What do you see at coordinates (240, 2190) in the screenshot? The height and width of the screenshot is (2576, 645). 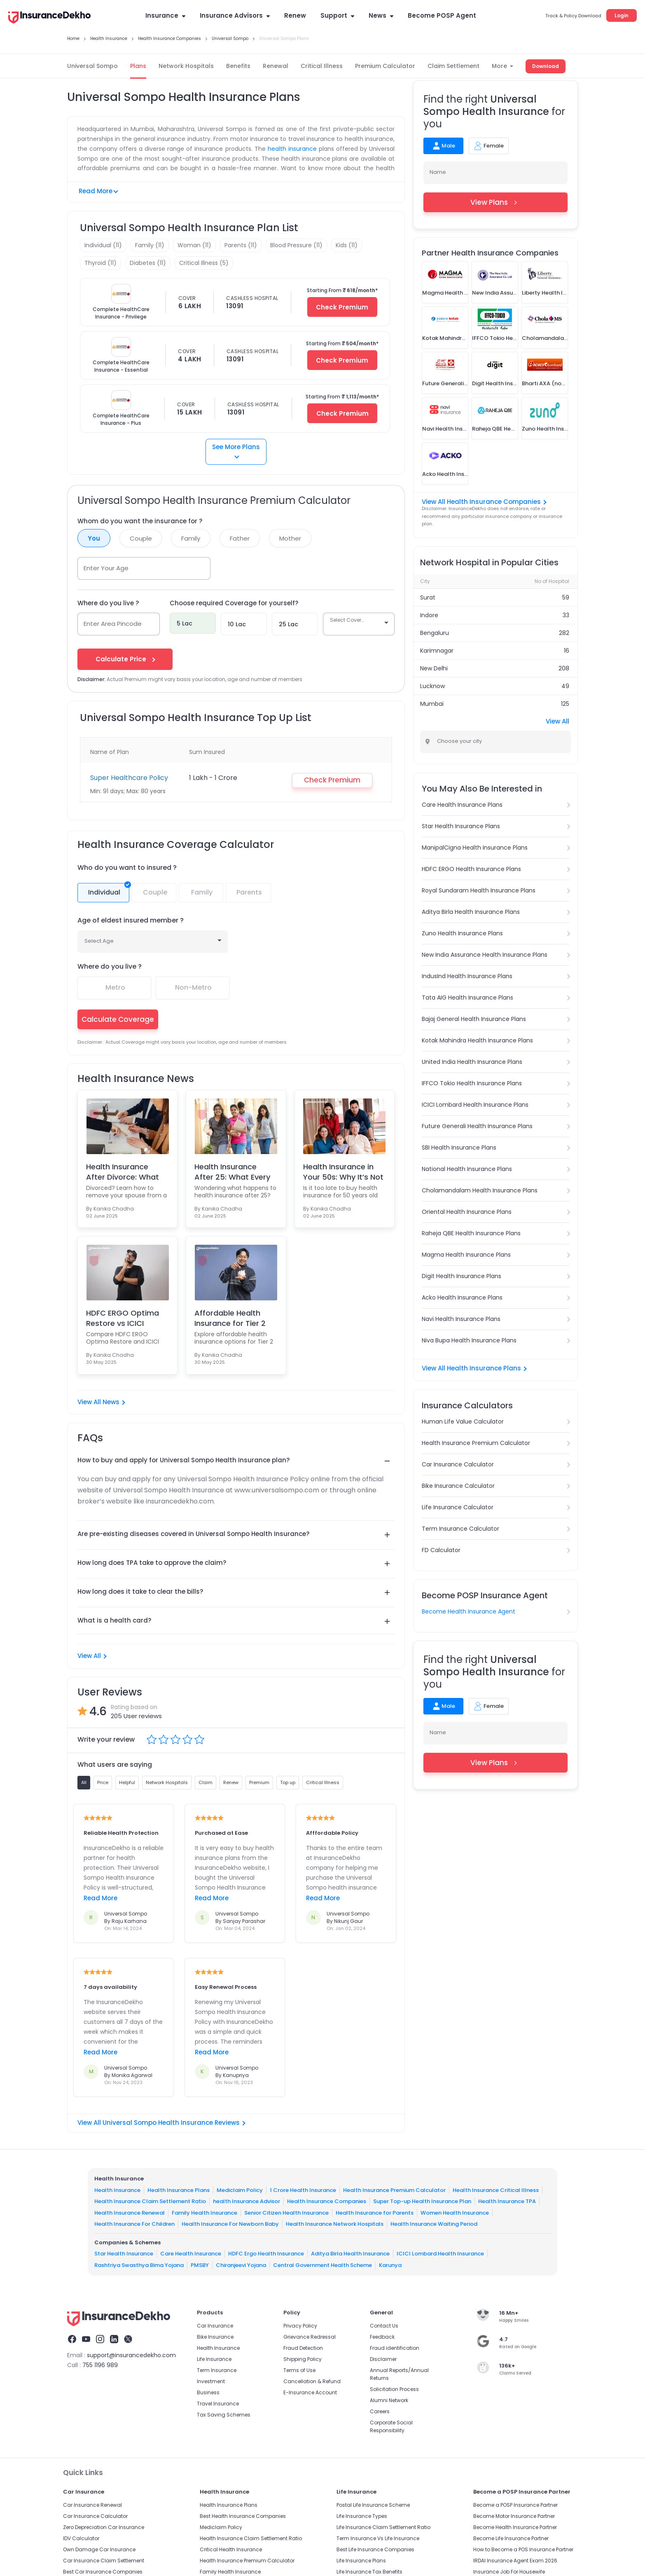 I see `Mediclaim Policy` at bounding box center [240, 2190].